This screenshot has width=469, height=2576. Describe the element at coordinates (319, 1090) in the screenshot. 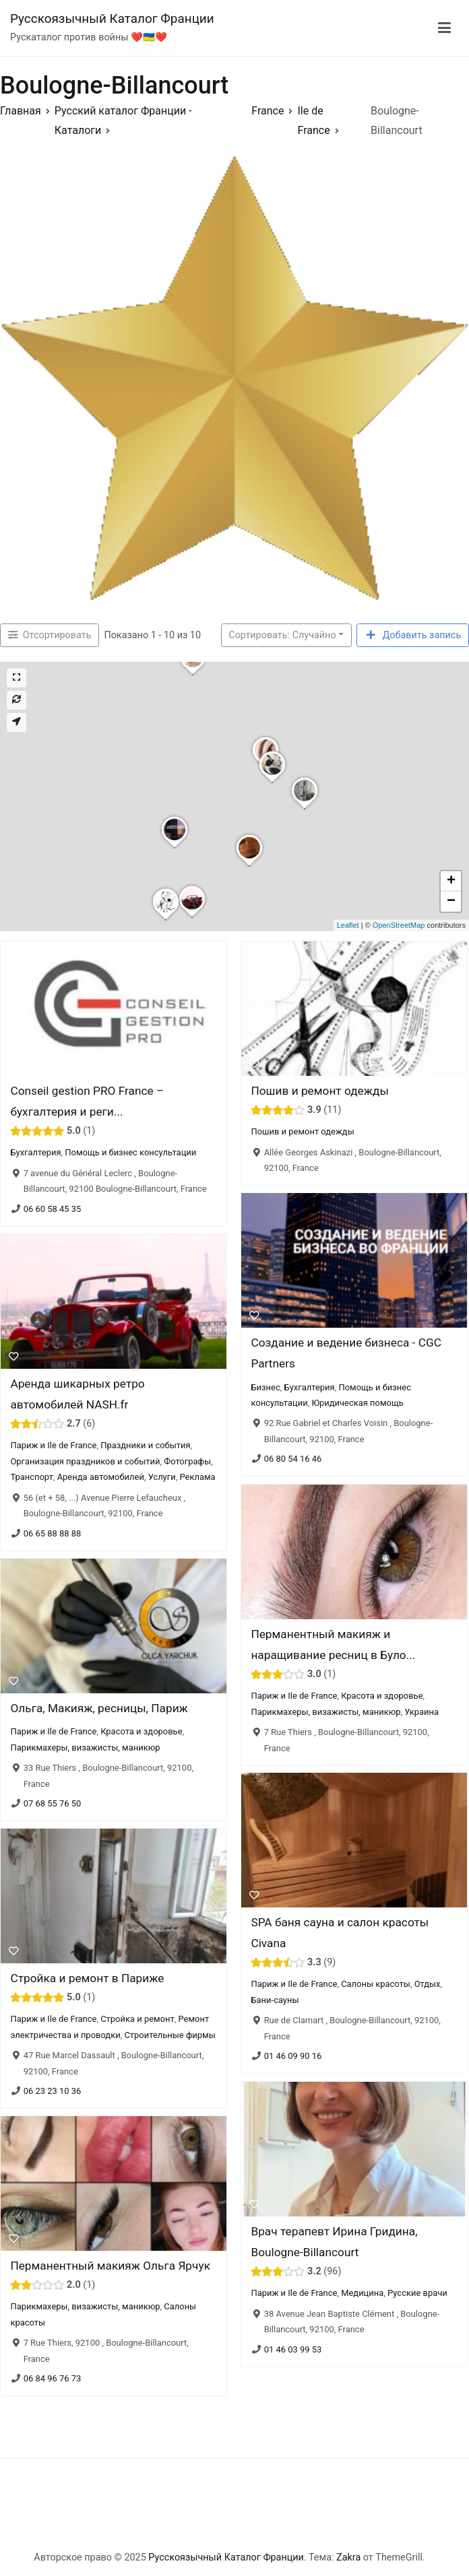

I see `Пошив и ремонт одежды` at that location.